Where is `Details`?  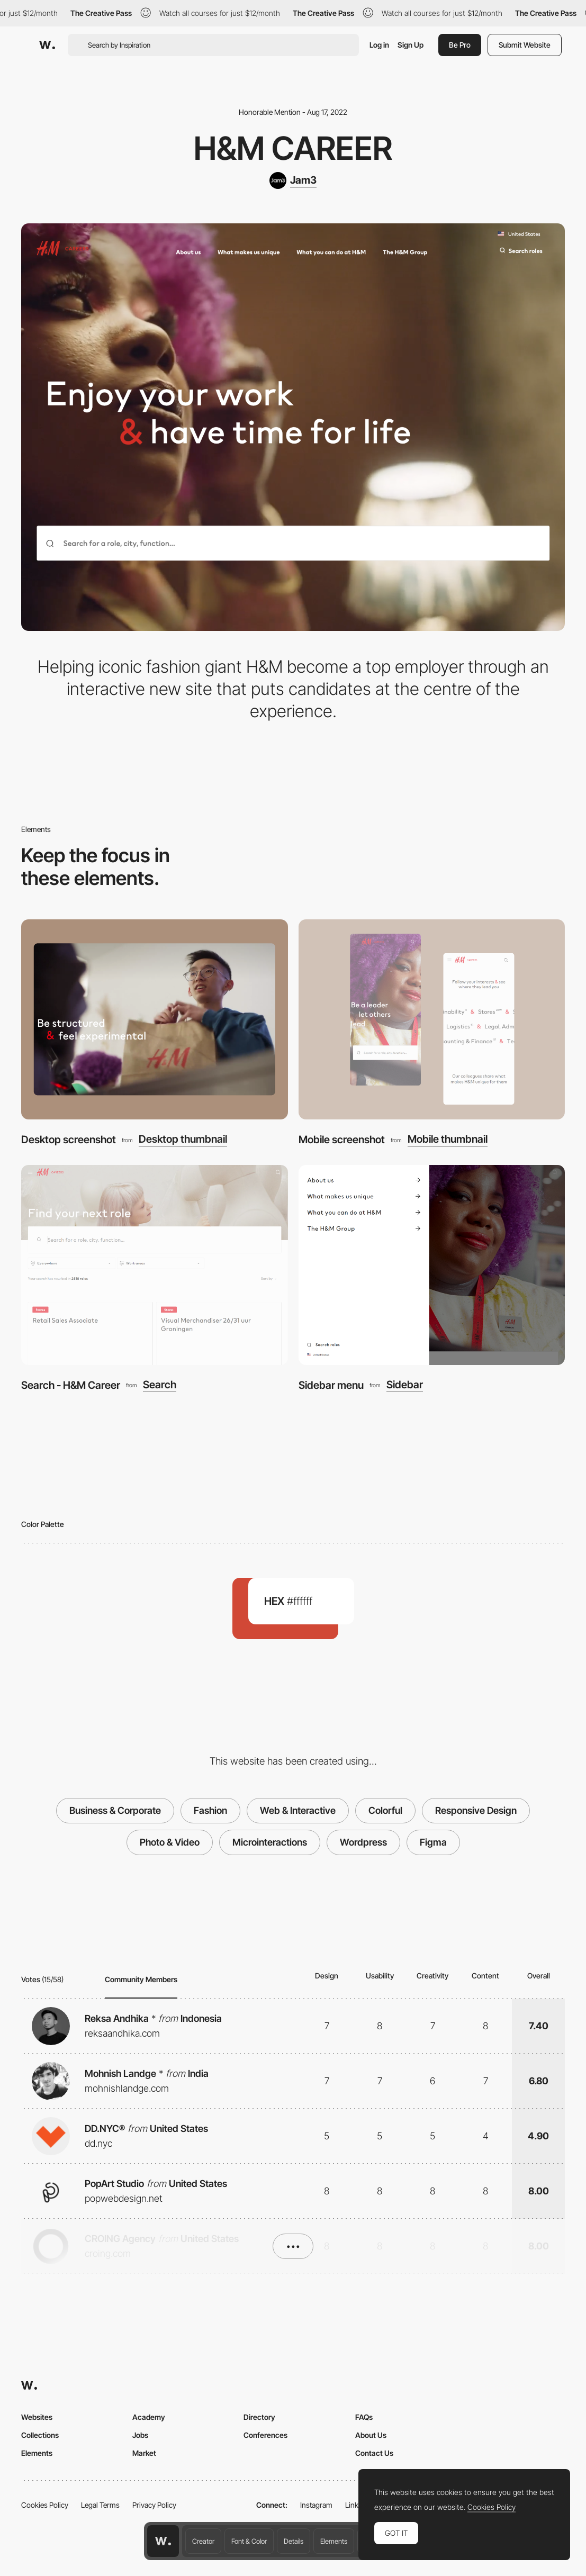 Details is located at coordinates (293, 2541).